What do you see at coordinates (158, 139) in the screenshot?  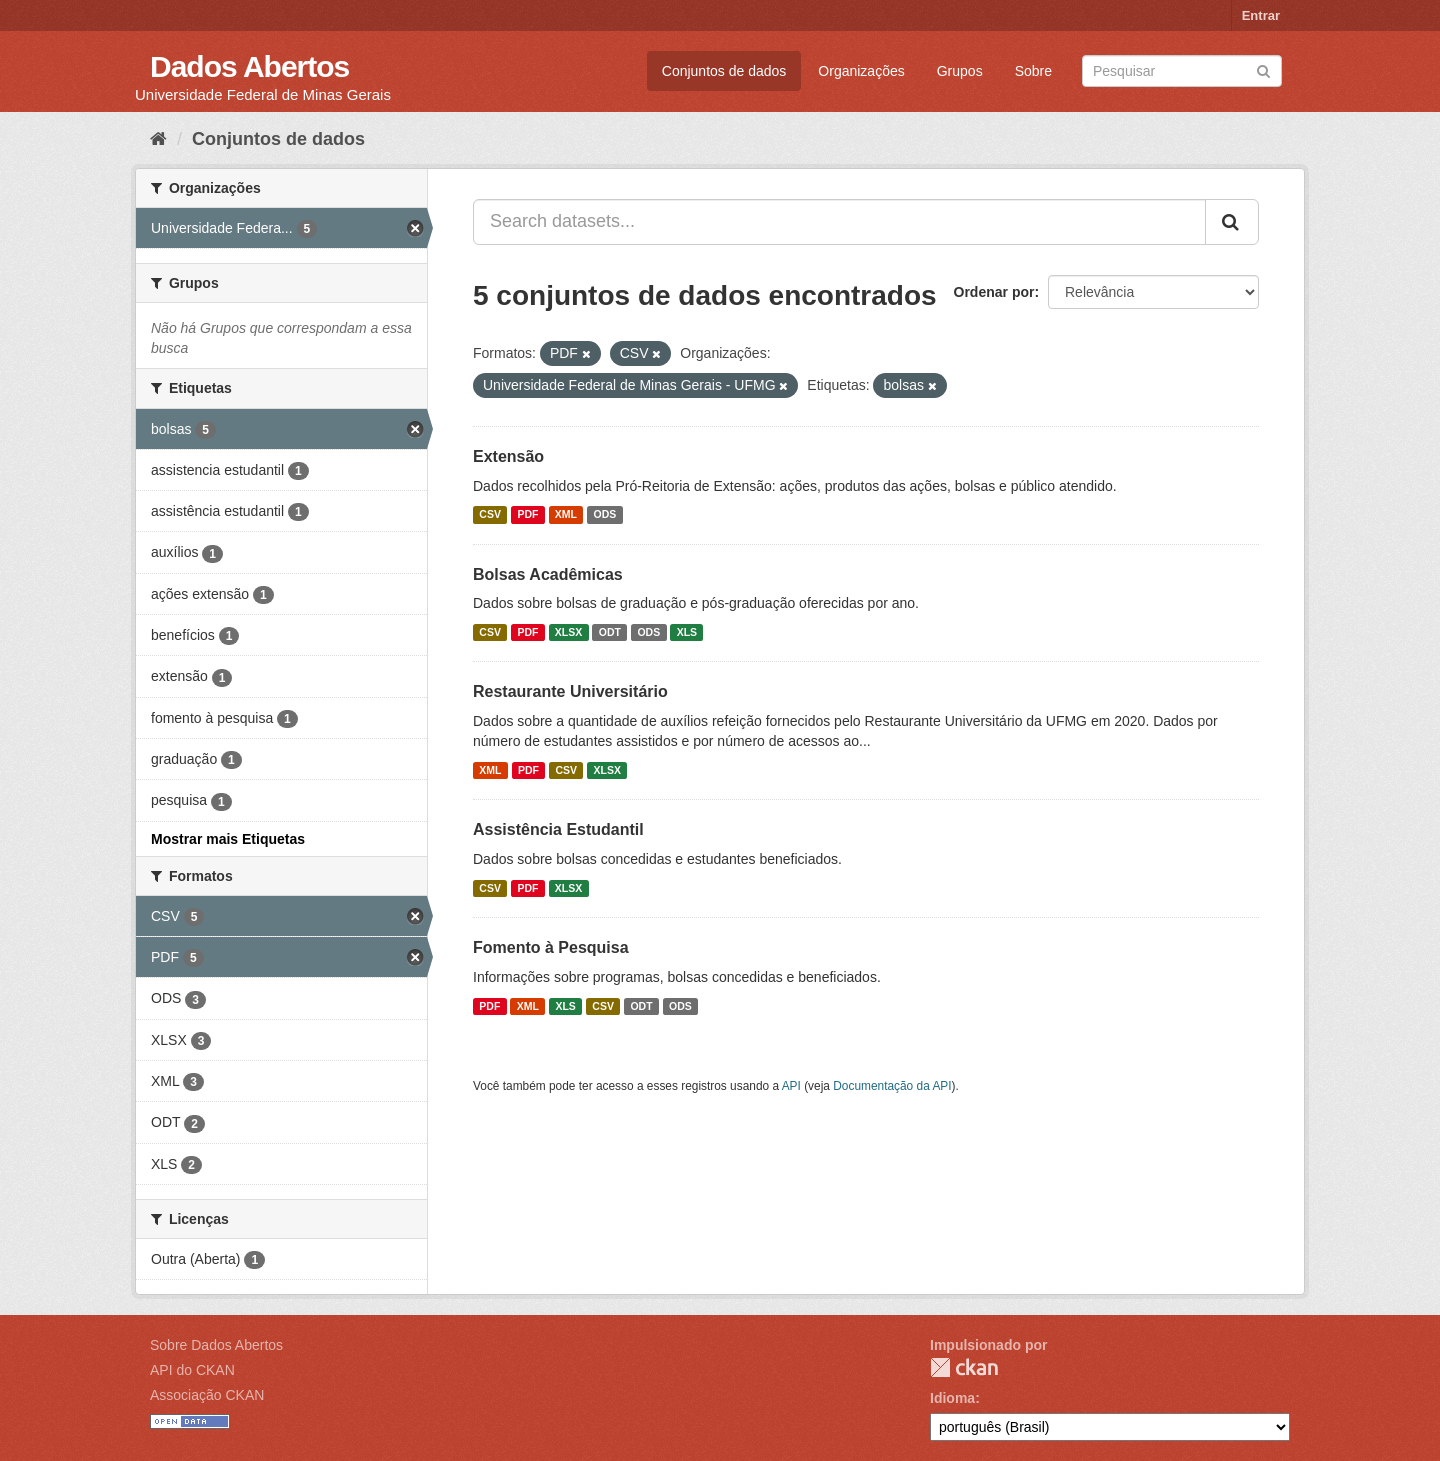 I see `[Início]` at bounding box center [158, 139].